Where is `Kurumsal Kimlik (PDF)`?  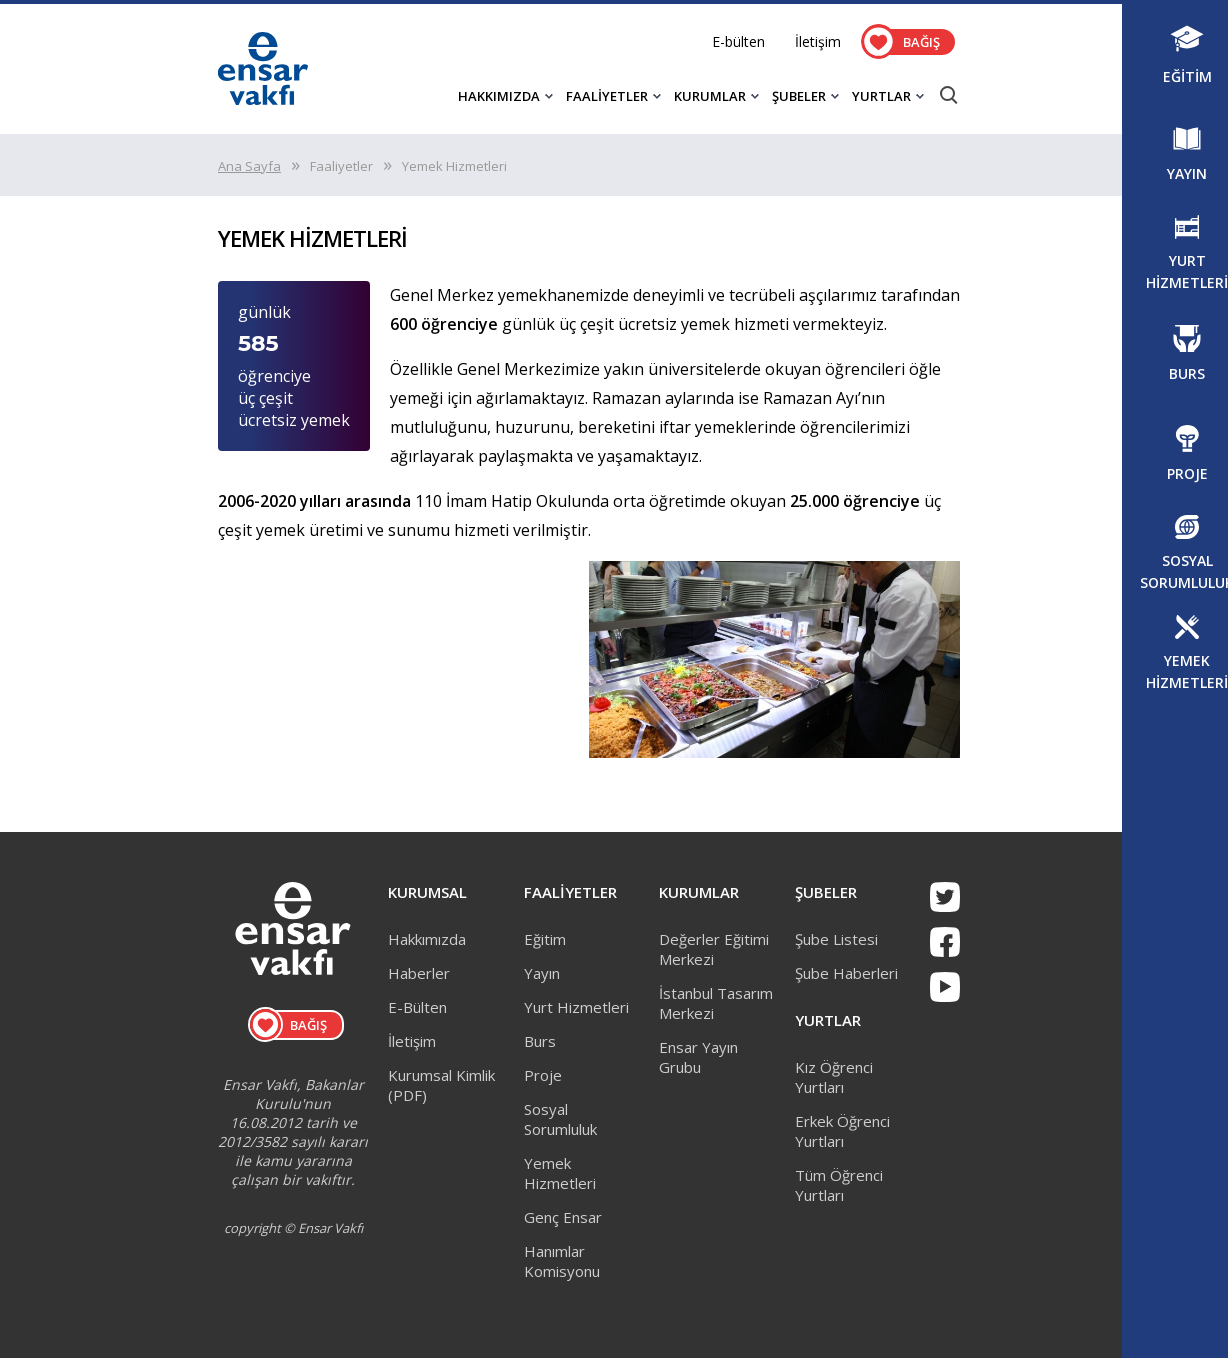
Kurumsal Kimlik (PDF) is located at coordinates (441, 1085).